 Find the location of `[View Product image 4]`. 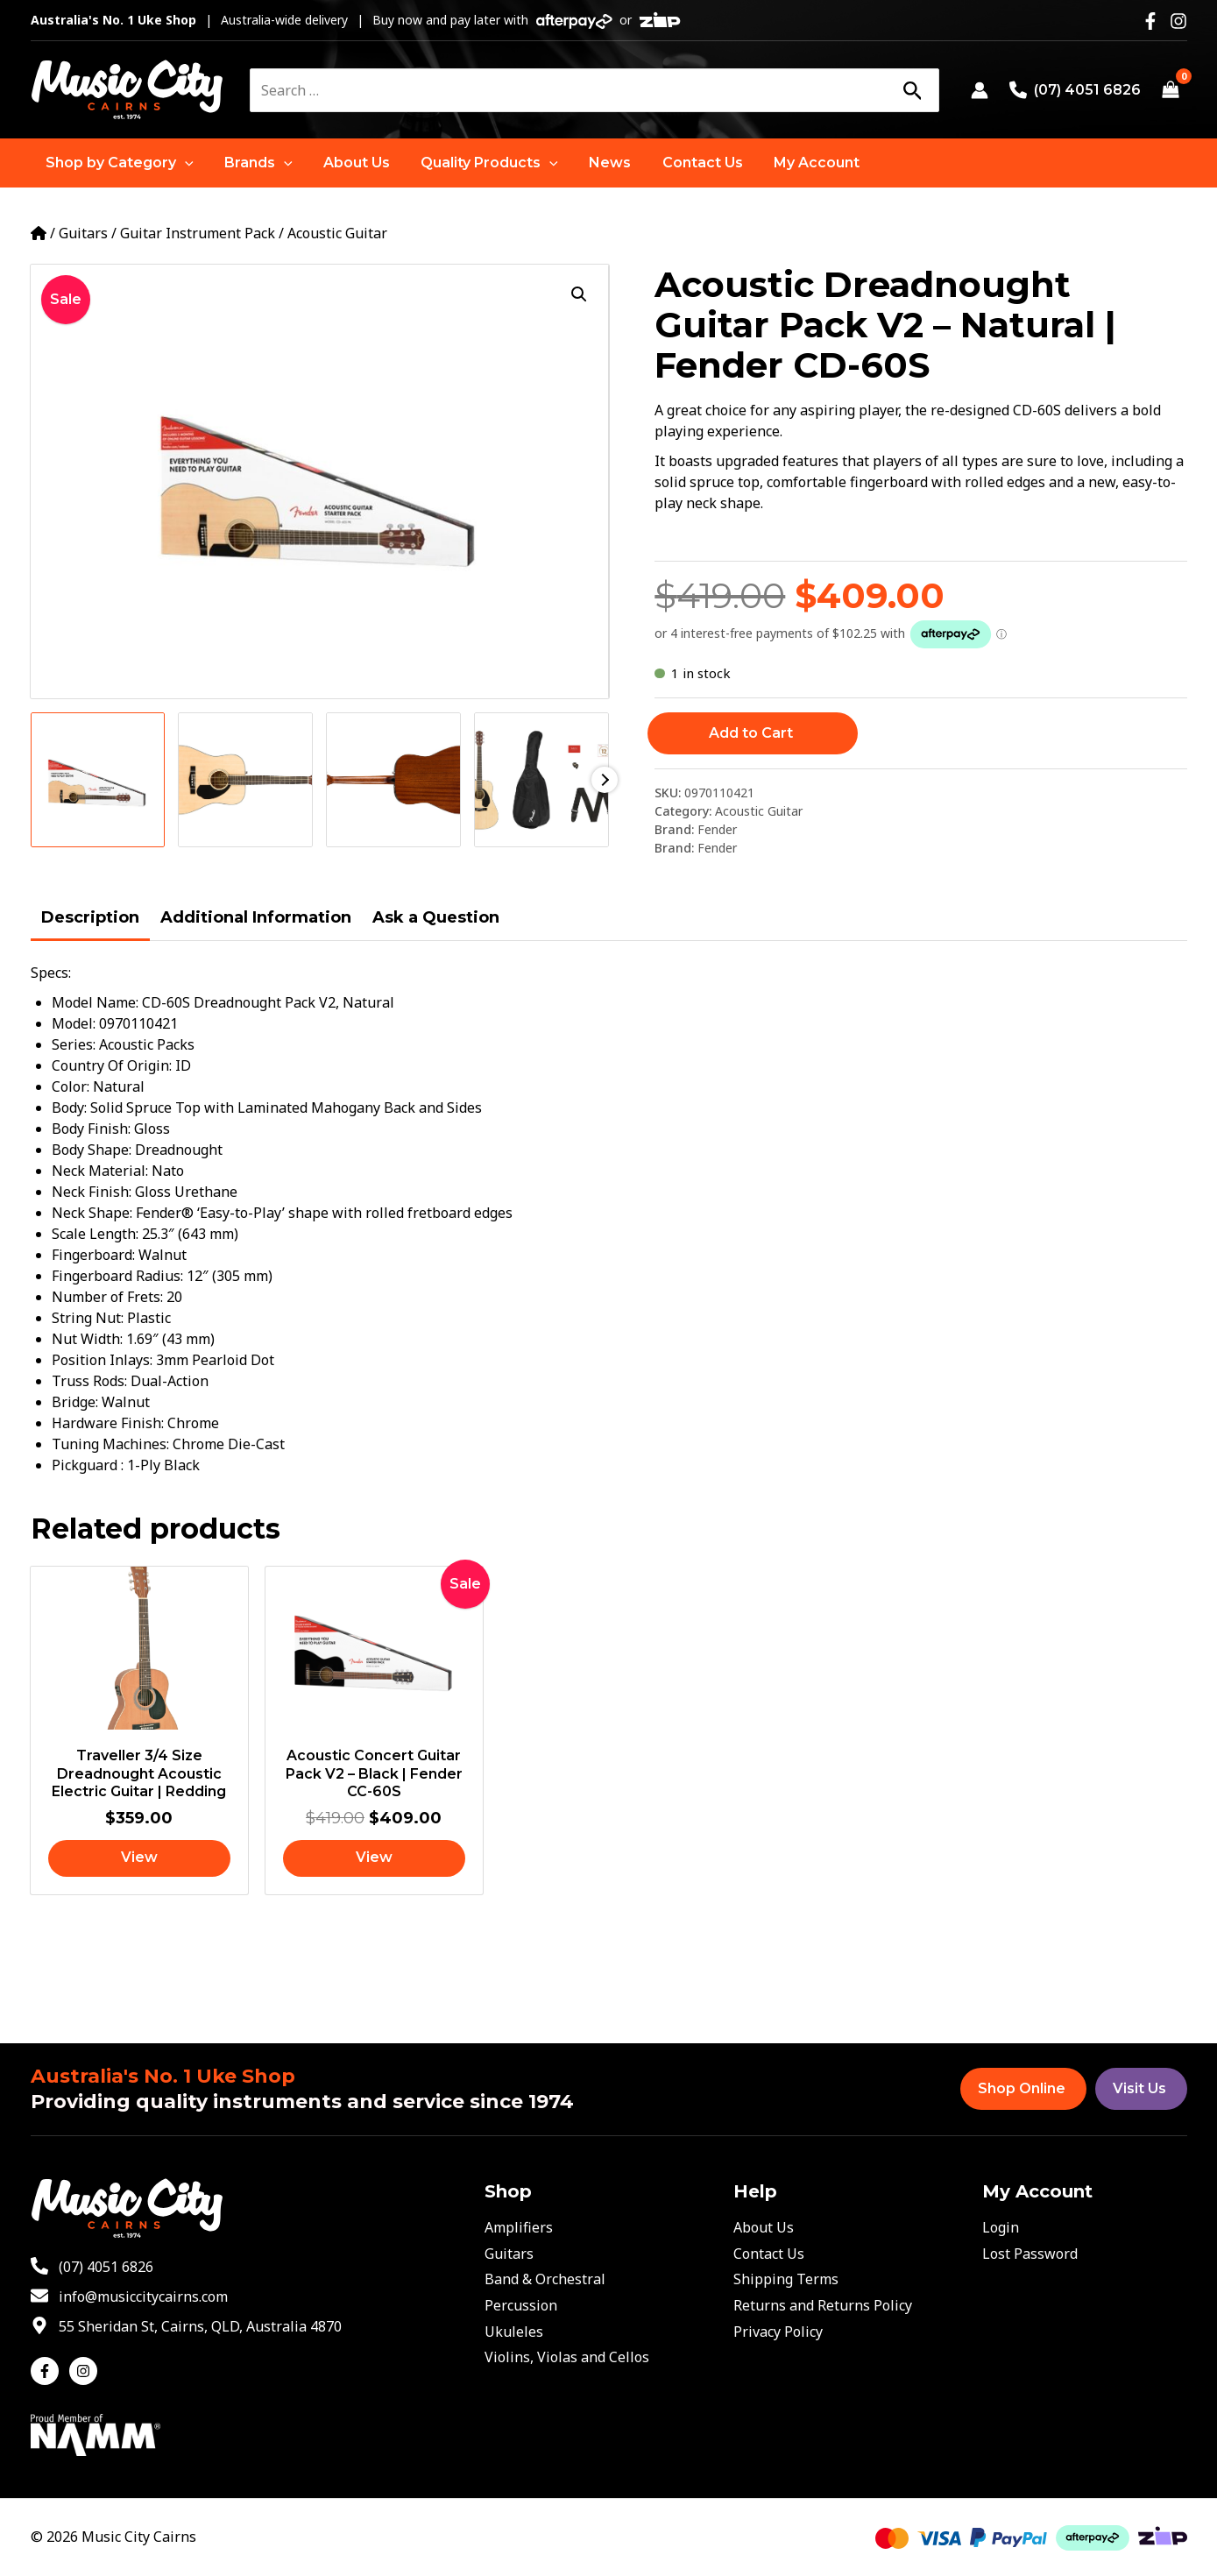

[View Product image 4] is located at coordinates (541, 779).